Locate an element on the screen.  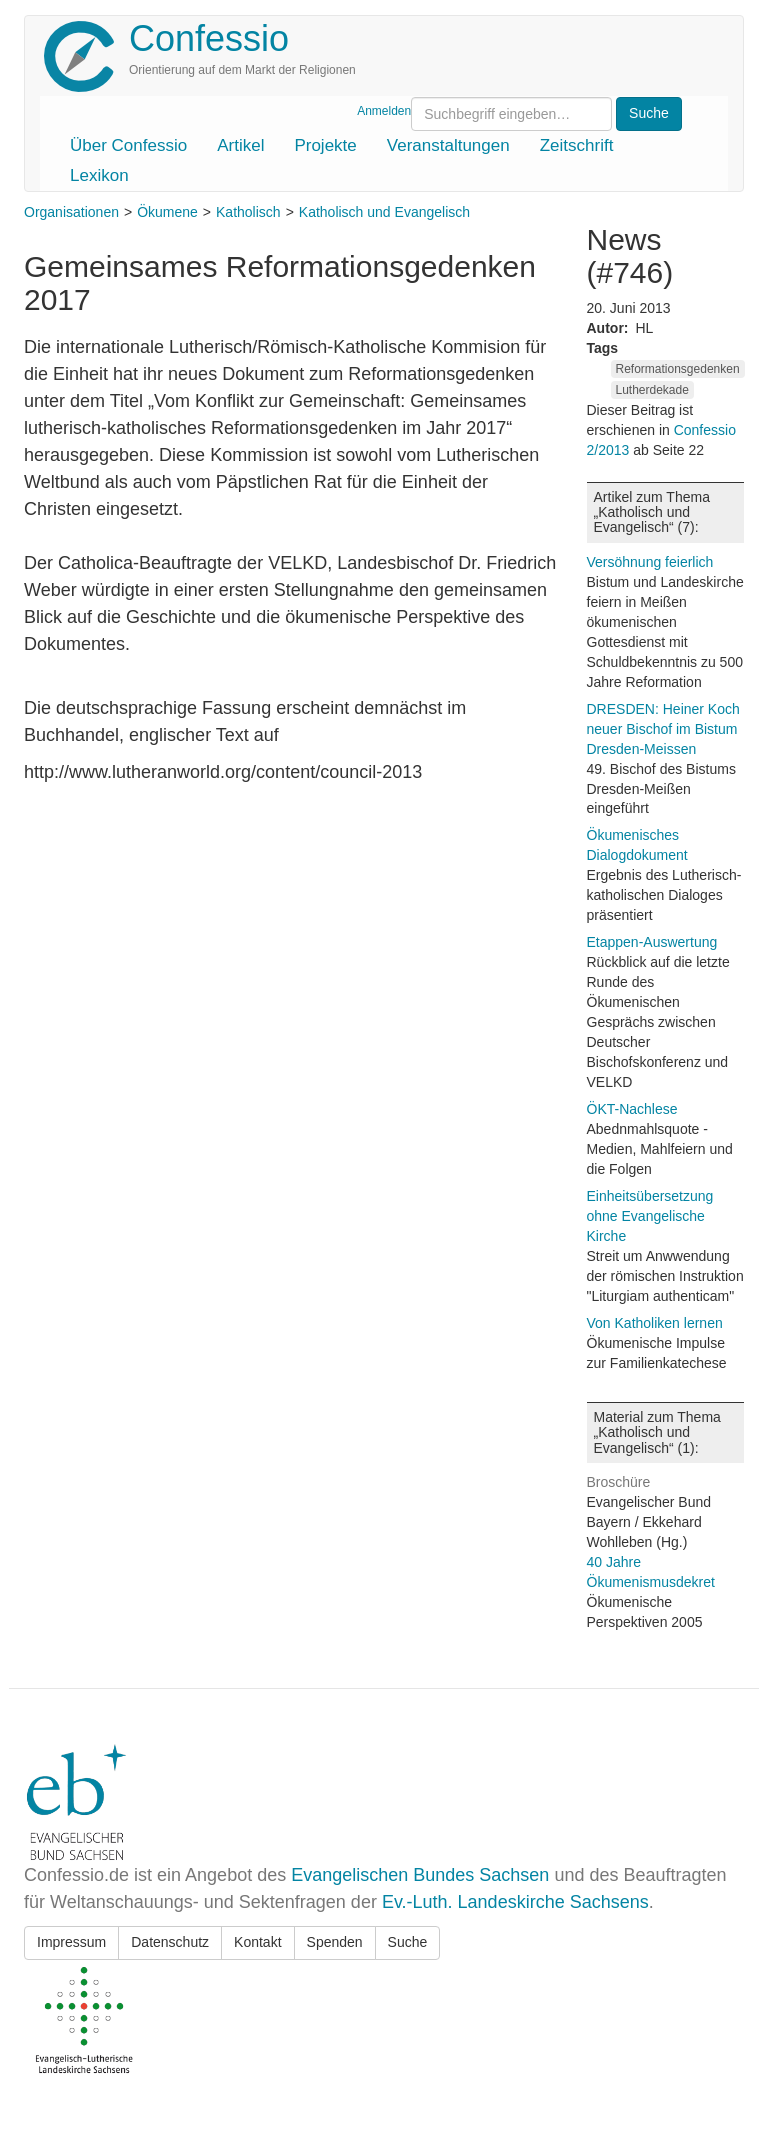
Reformationsgedenken is located at coordinates (678, 369).